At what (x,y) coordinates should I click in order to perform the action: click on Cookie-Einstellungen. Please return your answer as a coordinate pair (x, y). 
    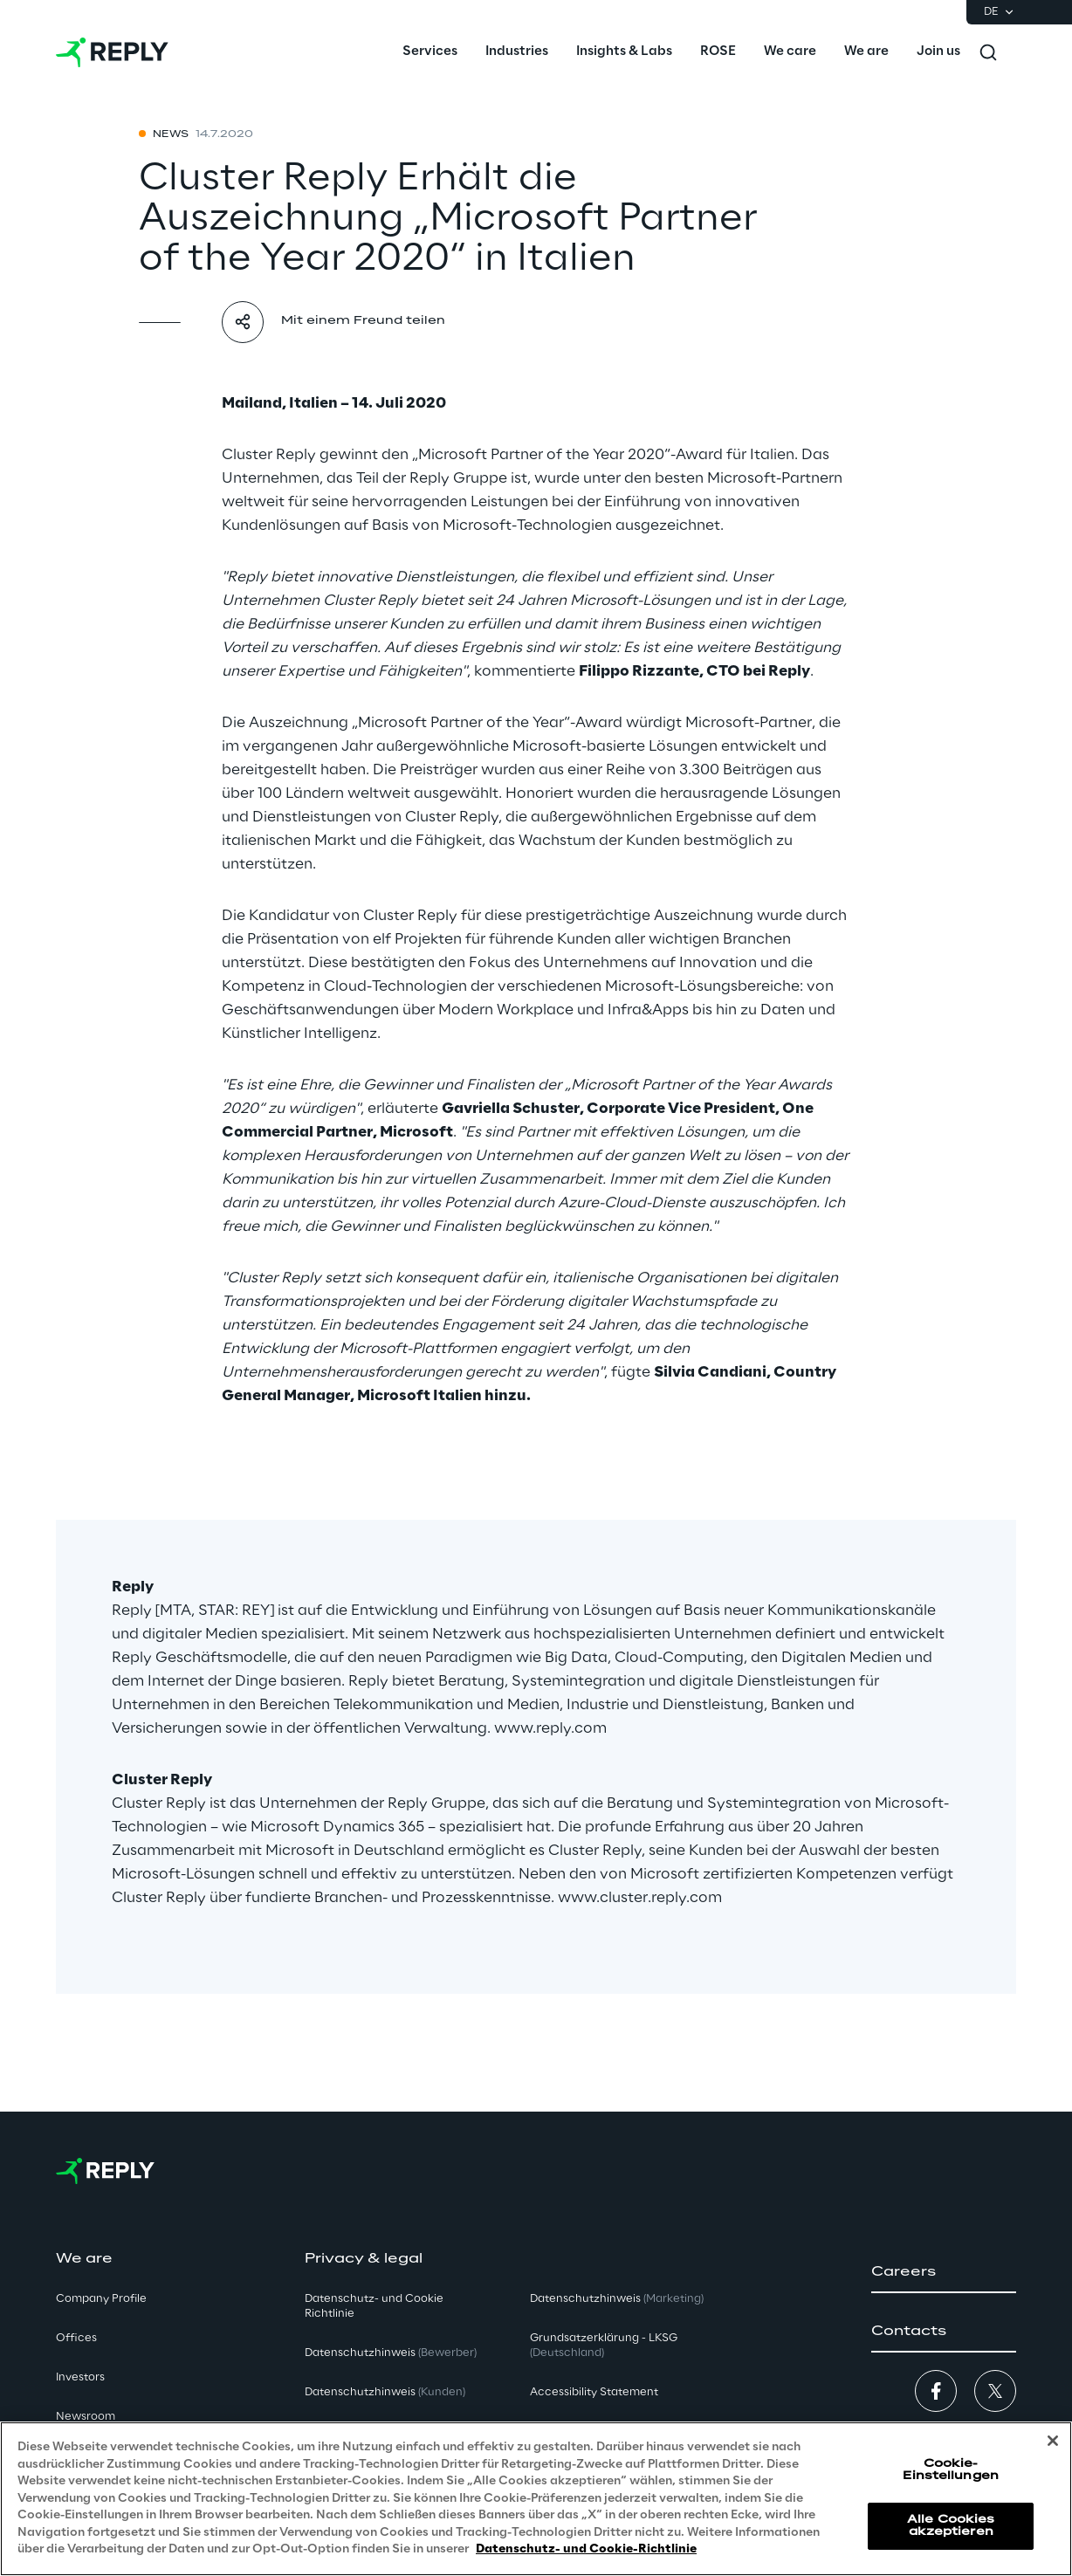
    Looking at the image, I should click on (951, 2471).